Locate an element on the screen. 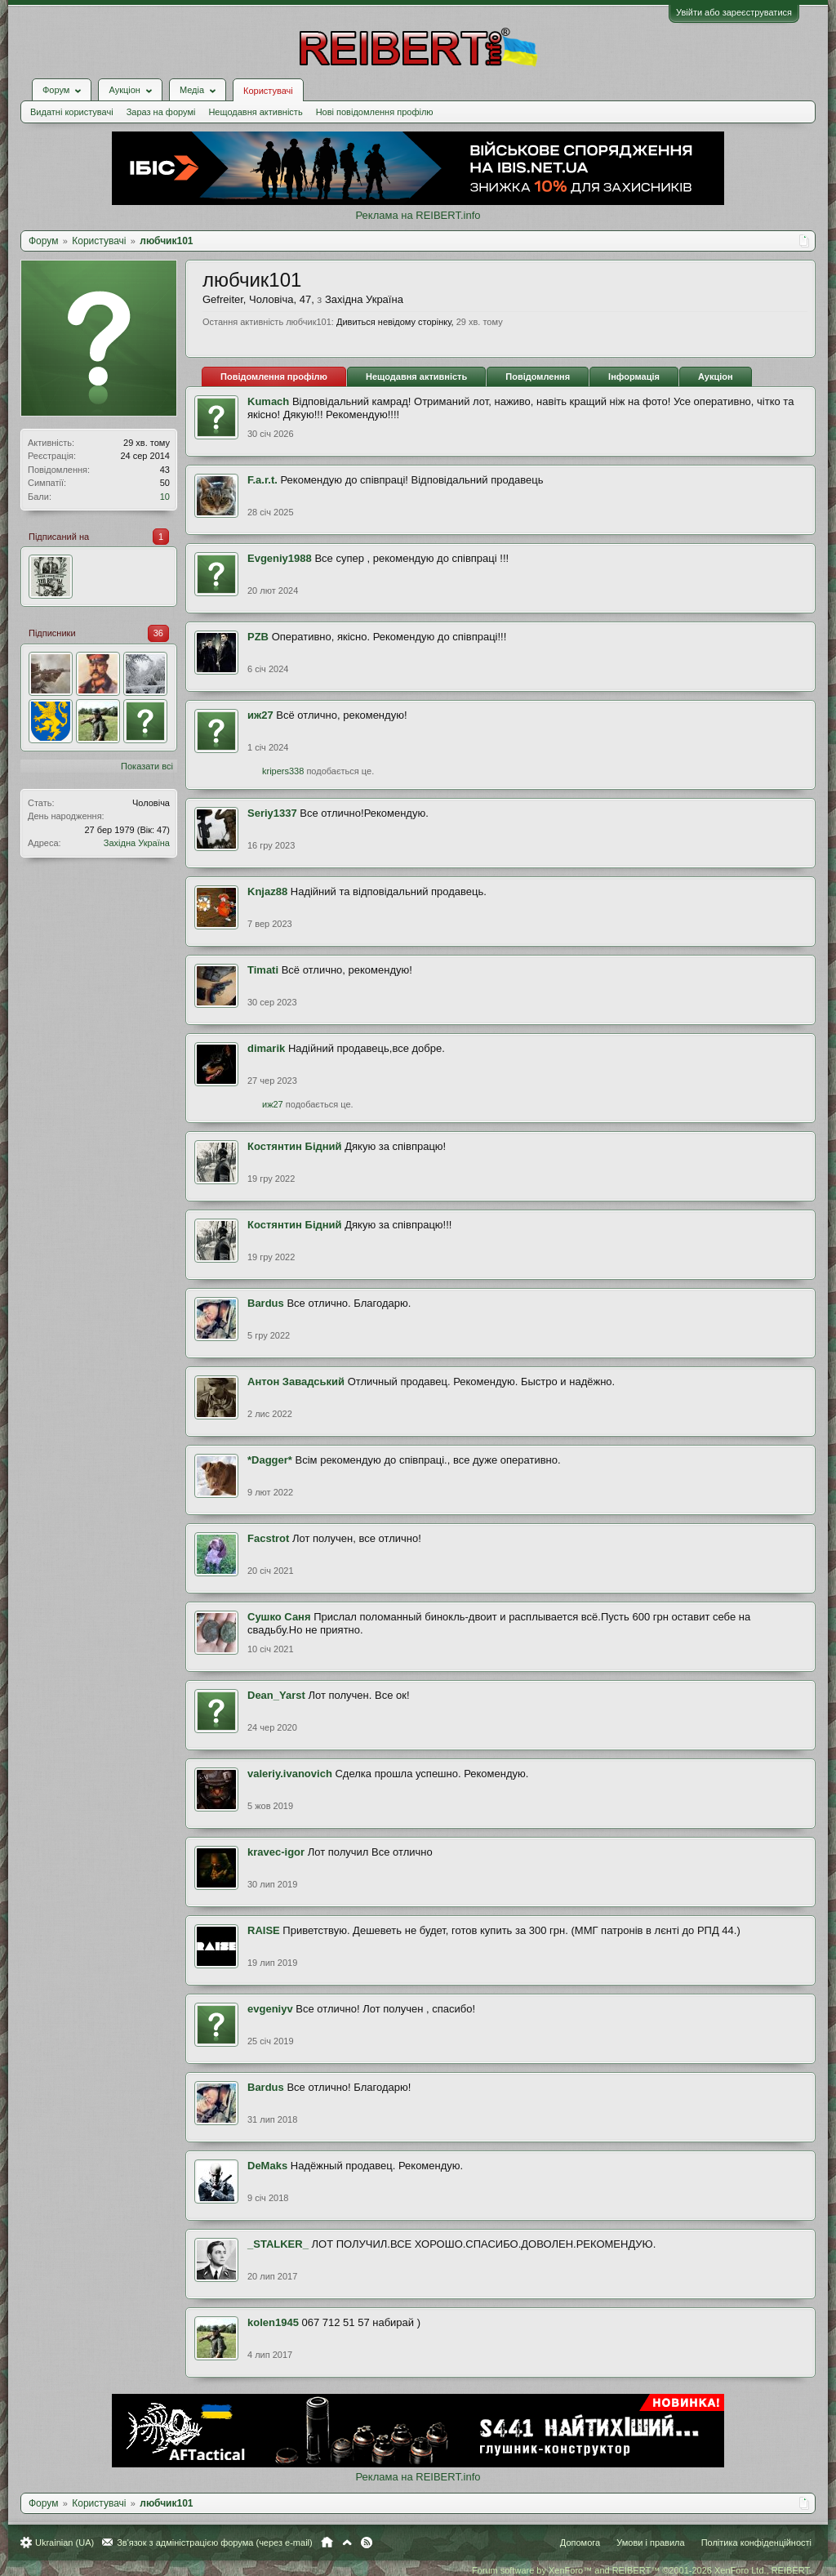  Evgeniy1988 is located at coordinates (279, 558).